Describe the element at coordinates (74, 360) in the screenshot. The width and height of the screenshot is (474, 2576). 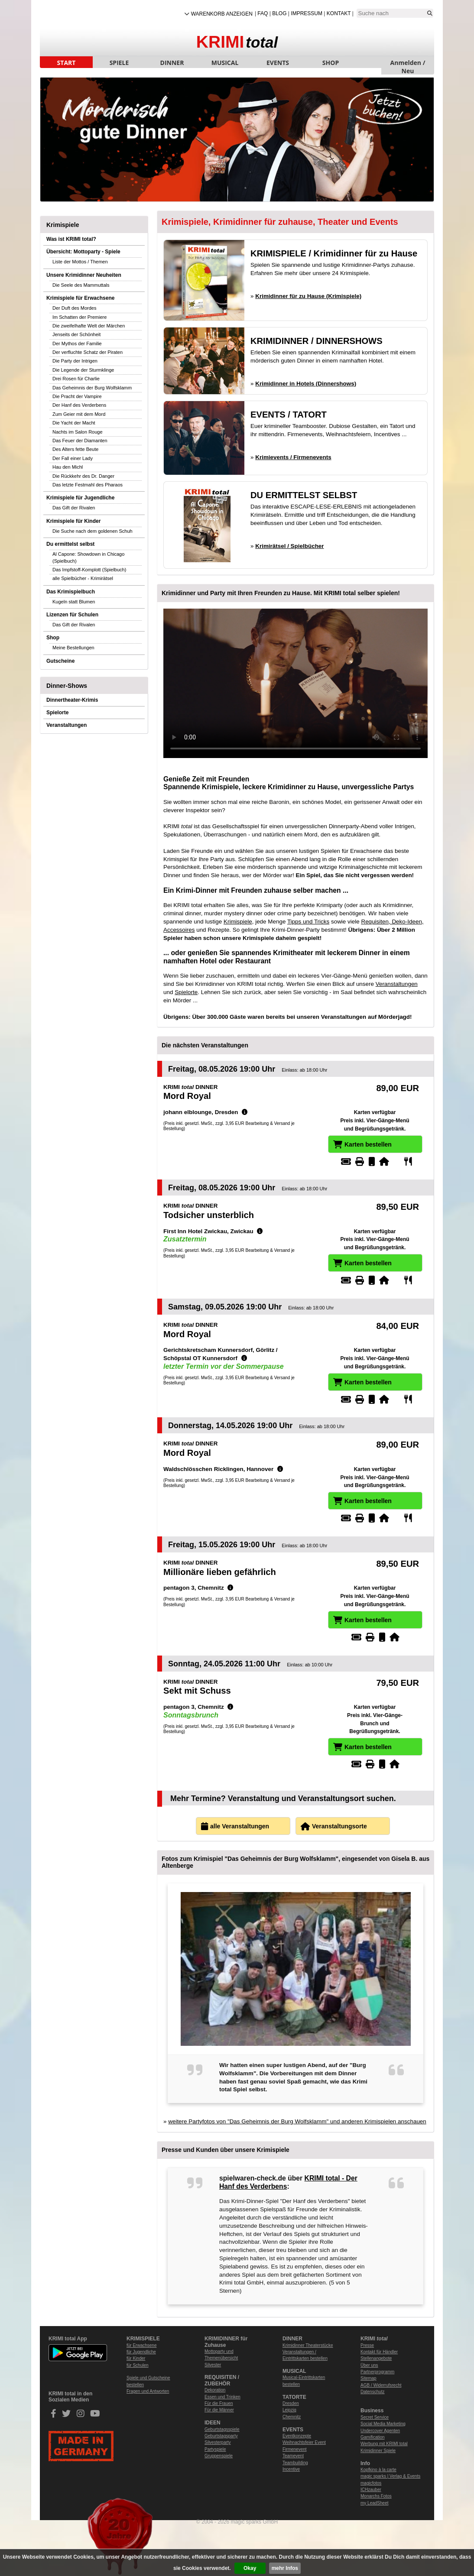
I see `Die Party der Intrigen` at that location.